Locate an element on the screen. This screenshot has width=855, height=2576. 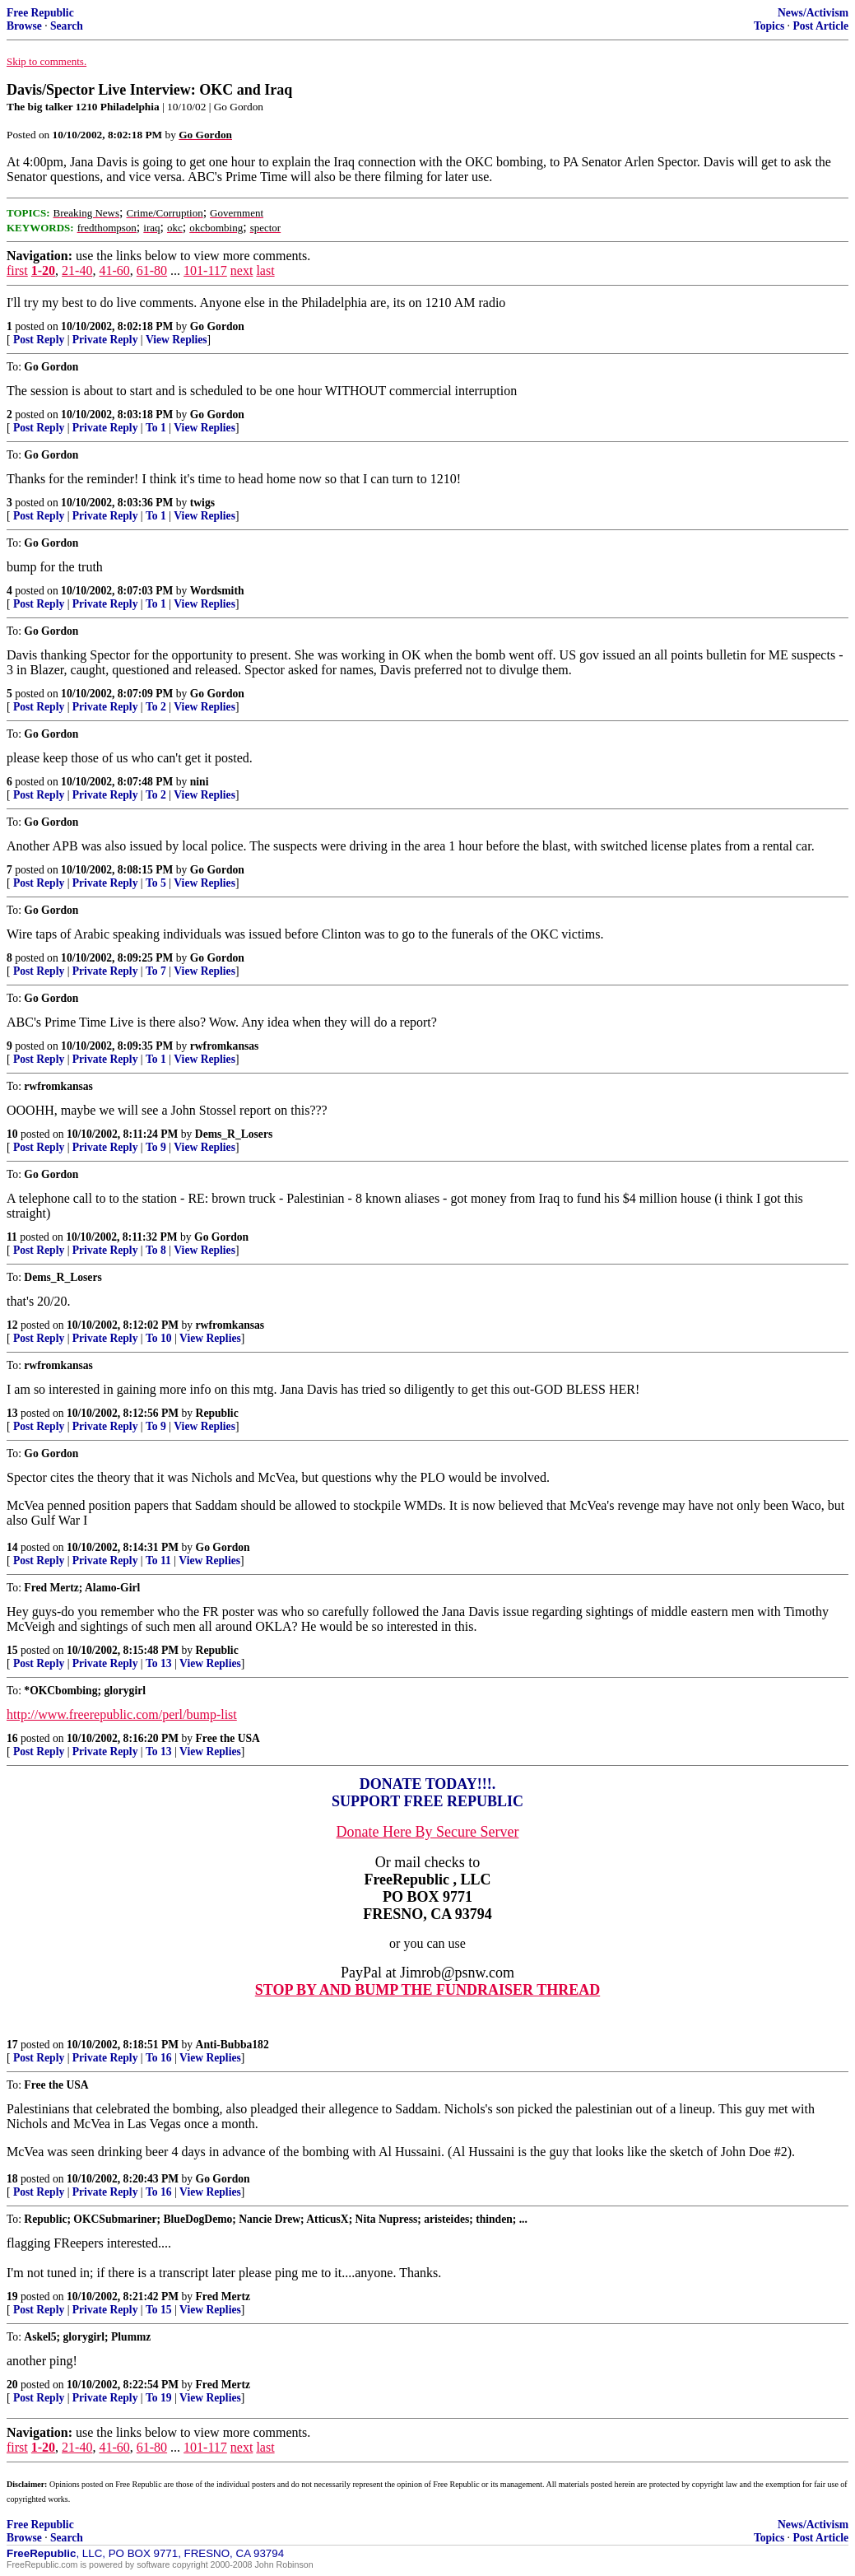
Republic is located at coordinates (217, 1413).